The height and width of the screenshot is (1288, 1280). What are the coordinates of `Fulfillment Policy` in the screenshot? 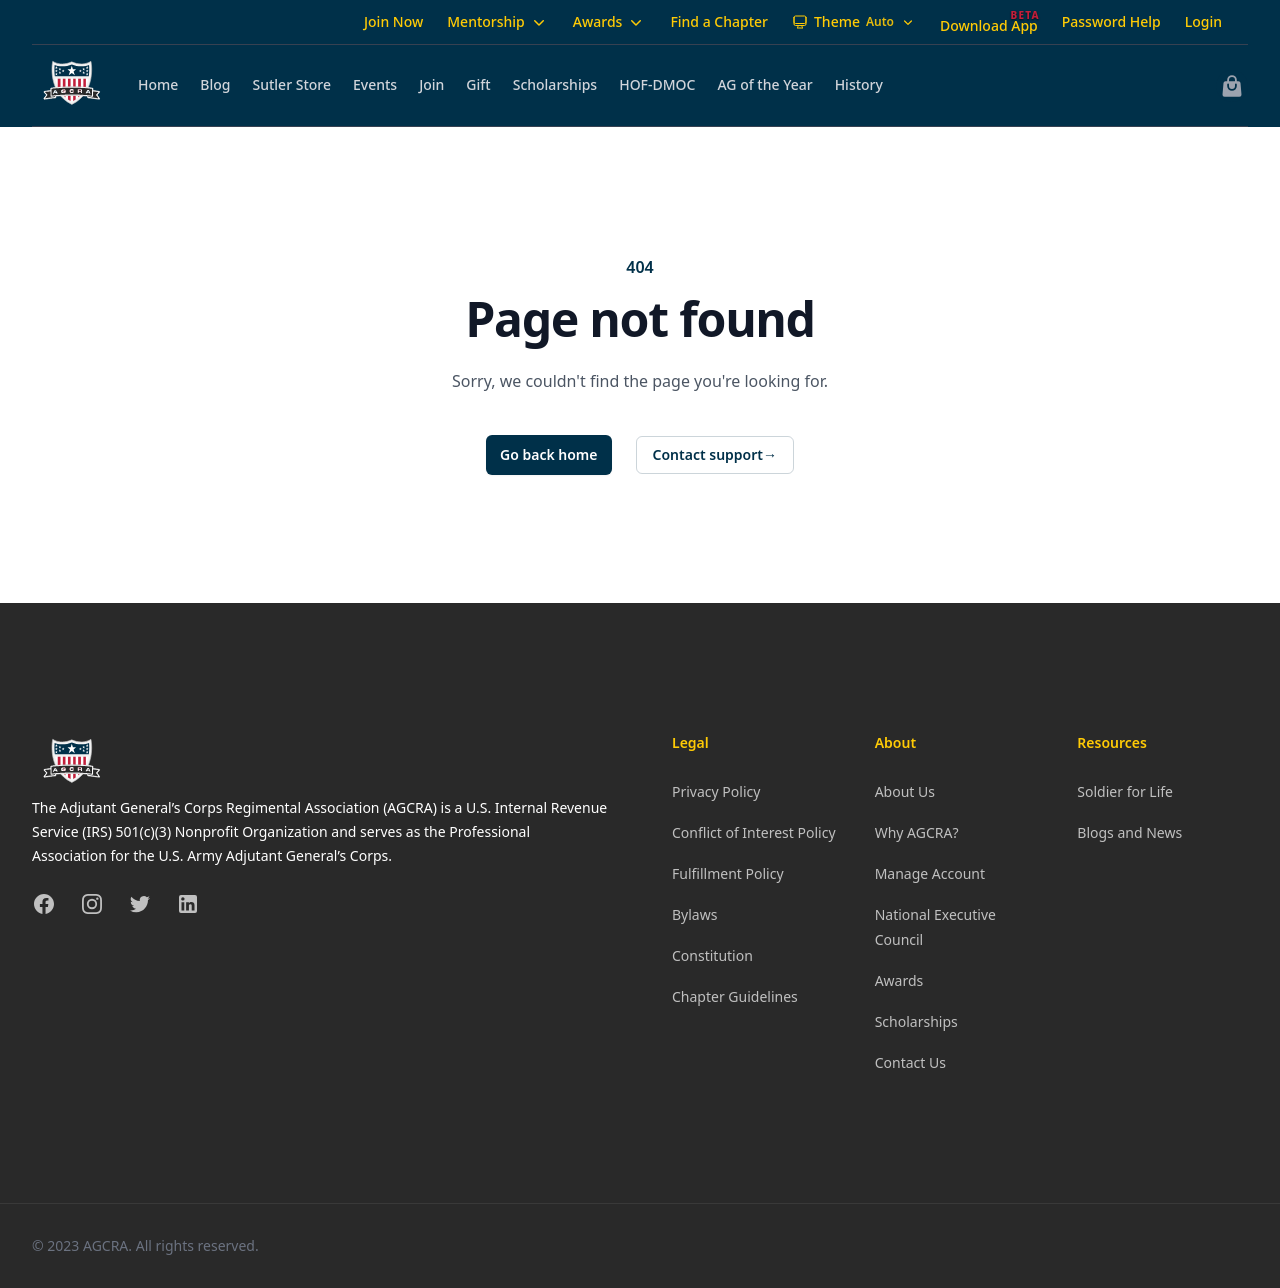 It's located at (728, 873).